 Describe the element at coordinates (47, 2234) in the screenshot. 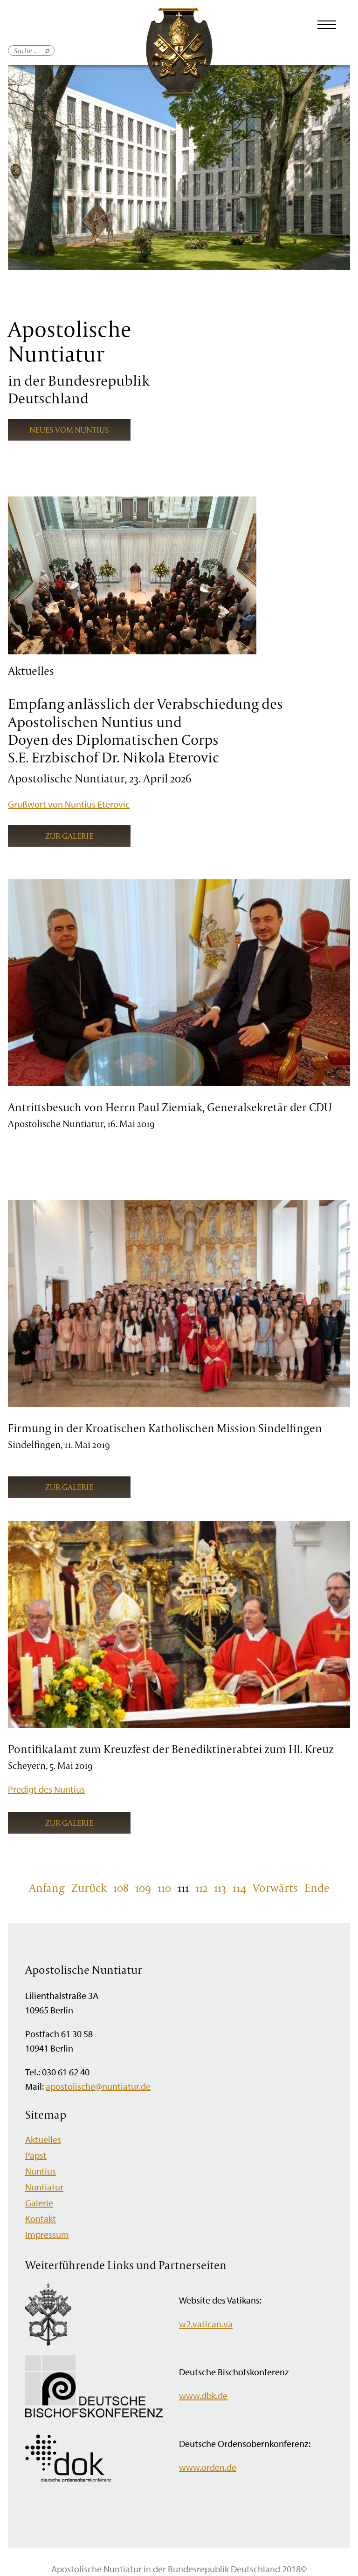

I see `Impressum` at that location.